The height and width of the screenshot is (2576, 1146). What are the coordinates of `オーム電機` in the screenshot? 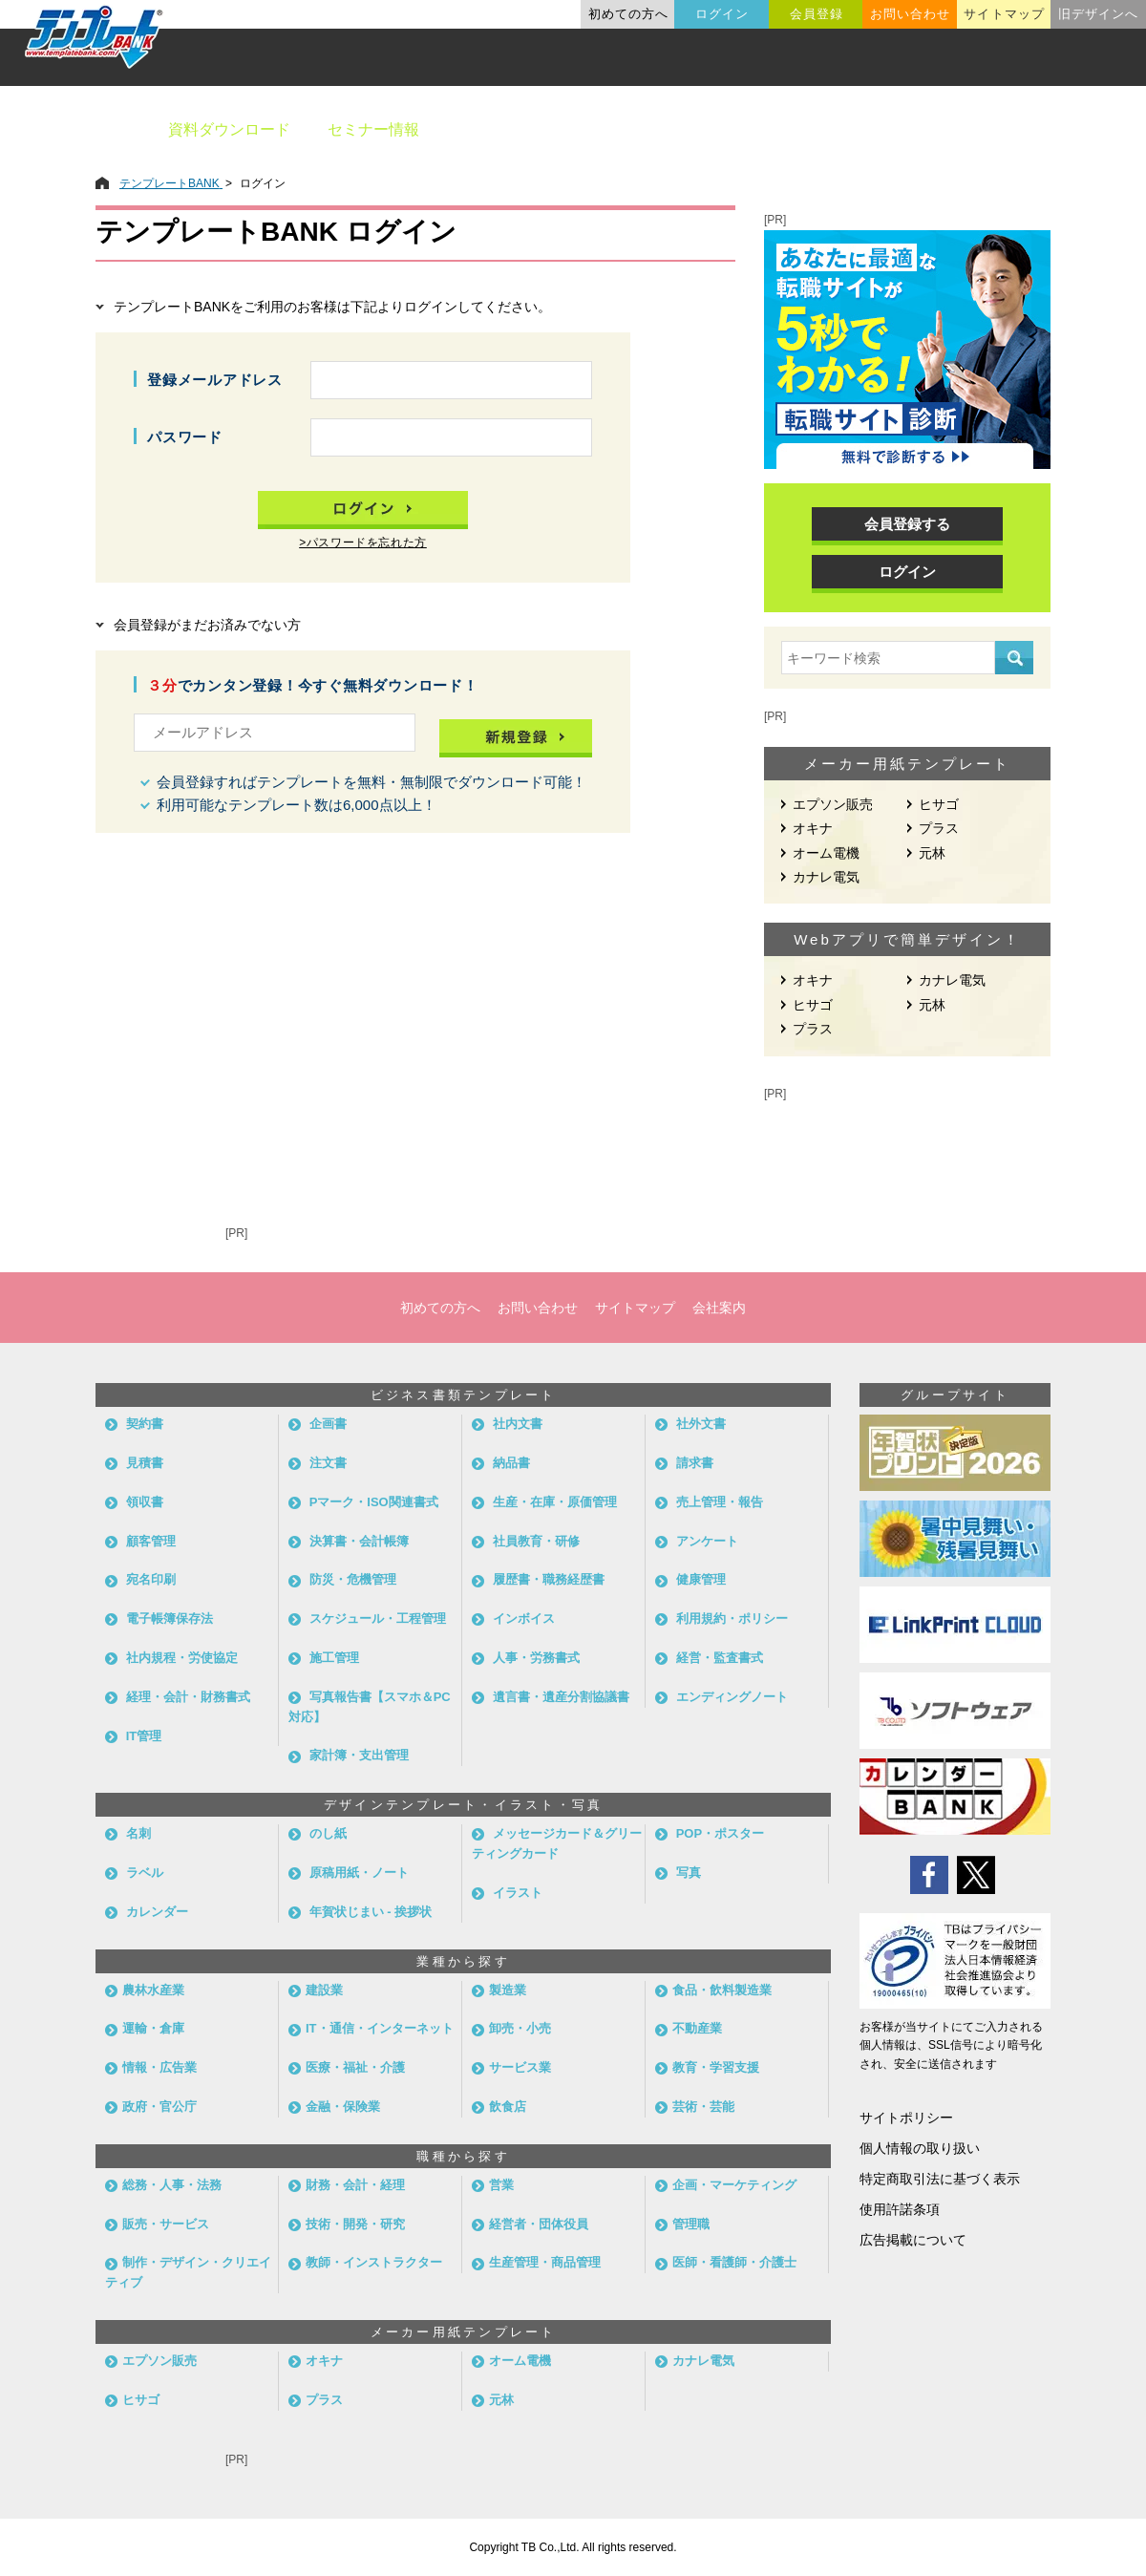 It's located at (826, 853).